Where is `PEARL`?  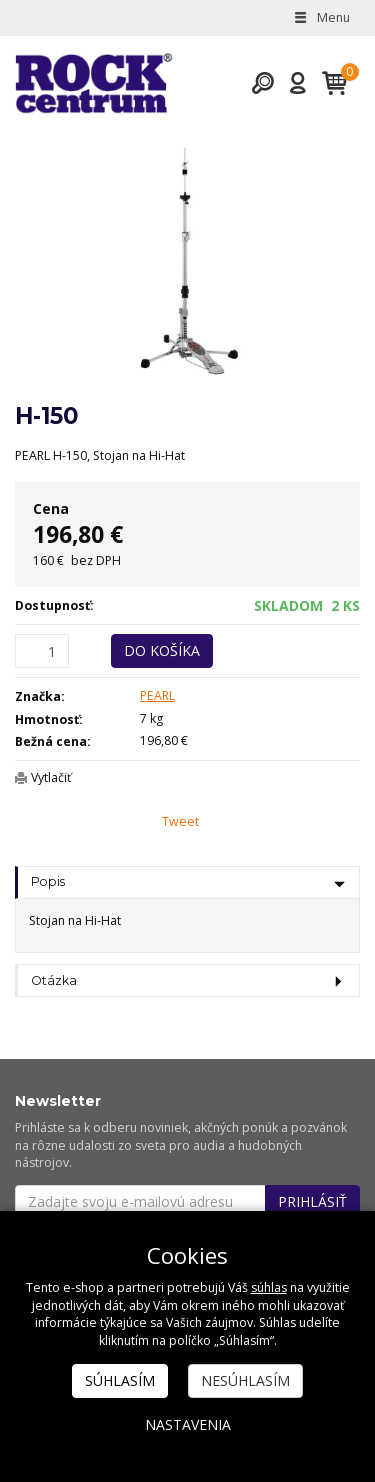
PEARL is located at coordinates (157, 695).